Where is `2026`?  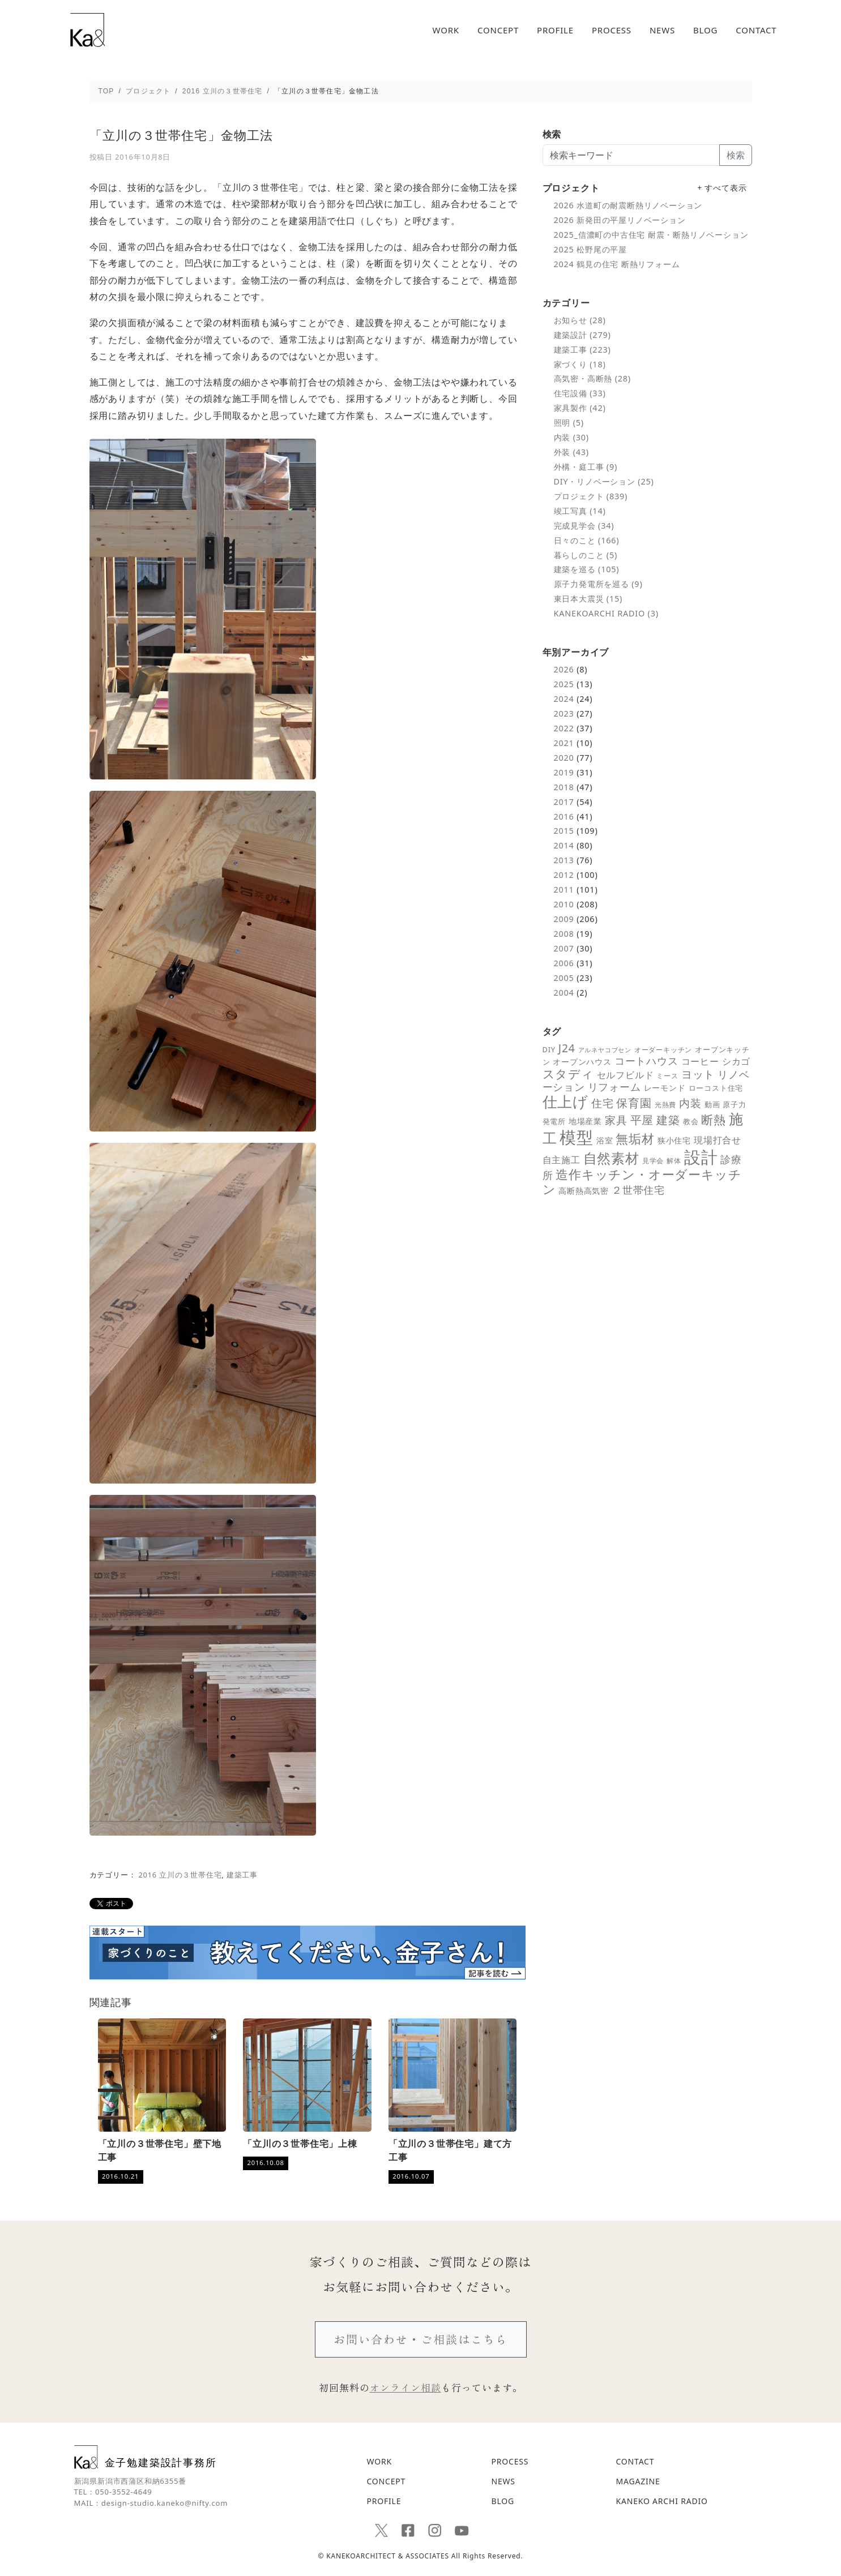 2026 is located at coordinates (564, 669).